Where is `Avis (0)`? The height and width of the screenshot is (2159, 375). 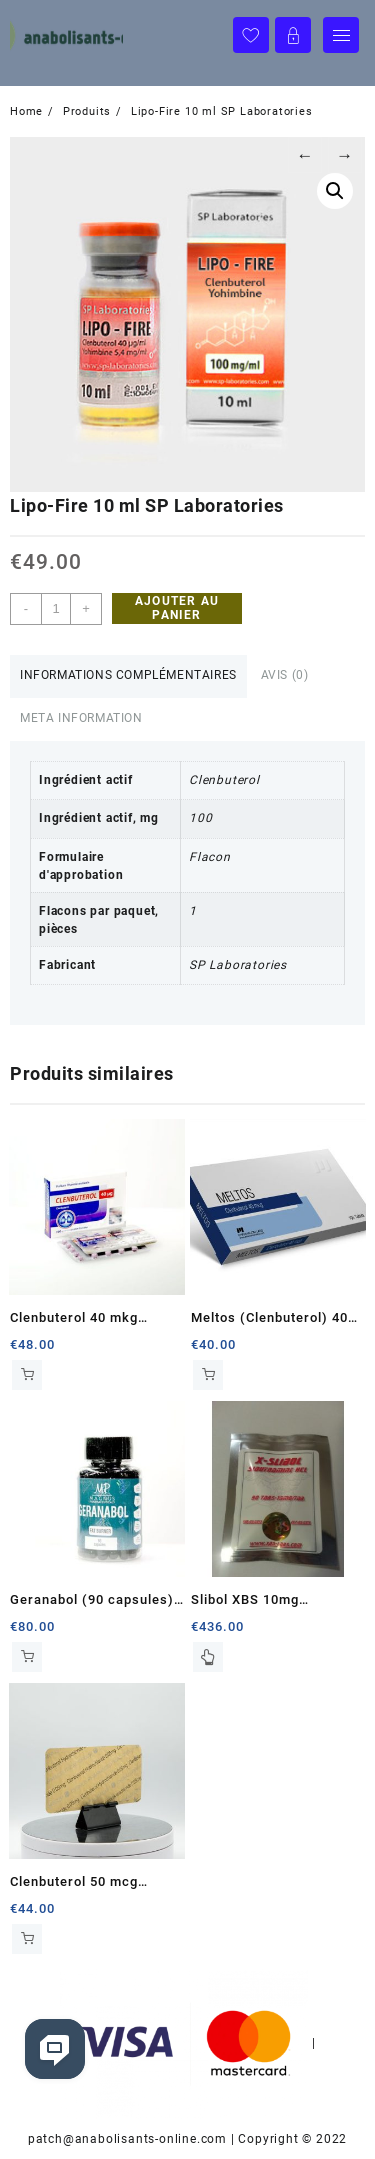
Avis (0) is located at coordinates (285, 675).